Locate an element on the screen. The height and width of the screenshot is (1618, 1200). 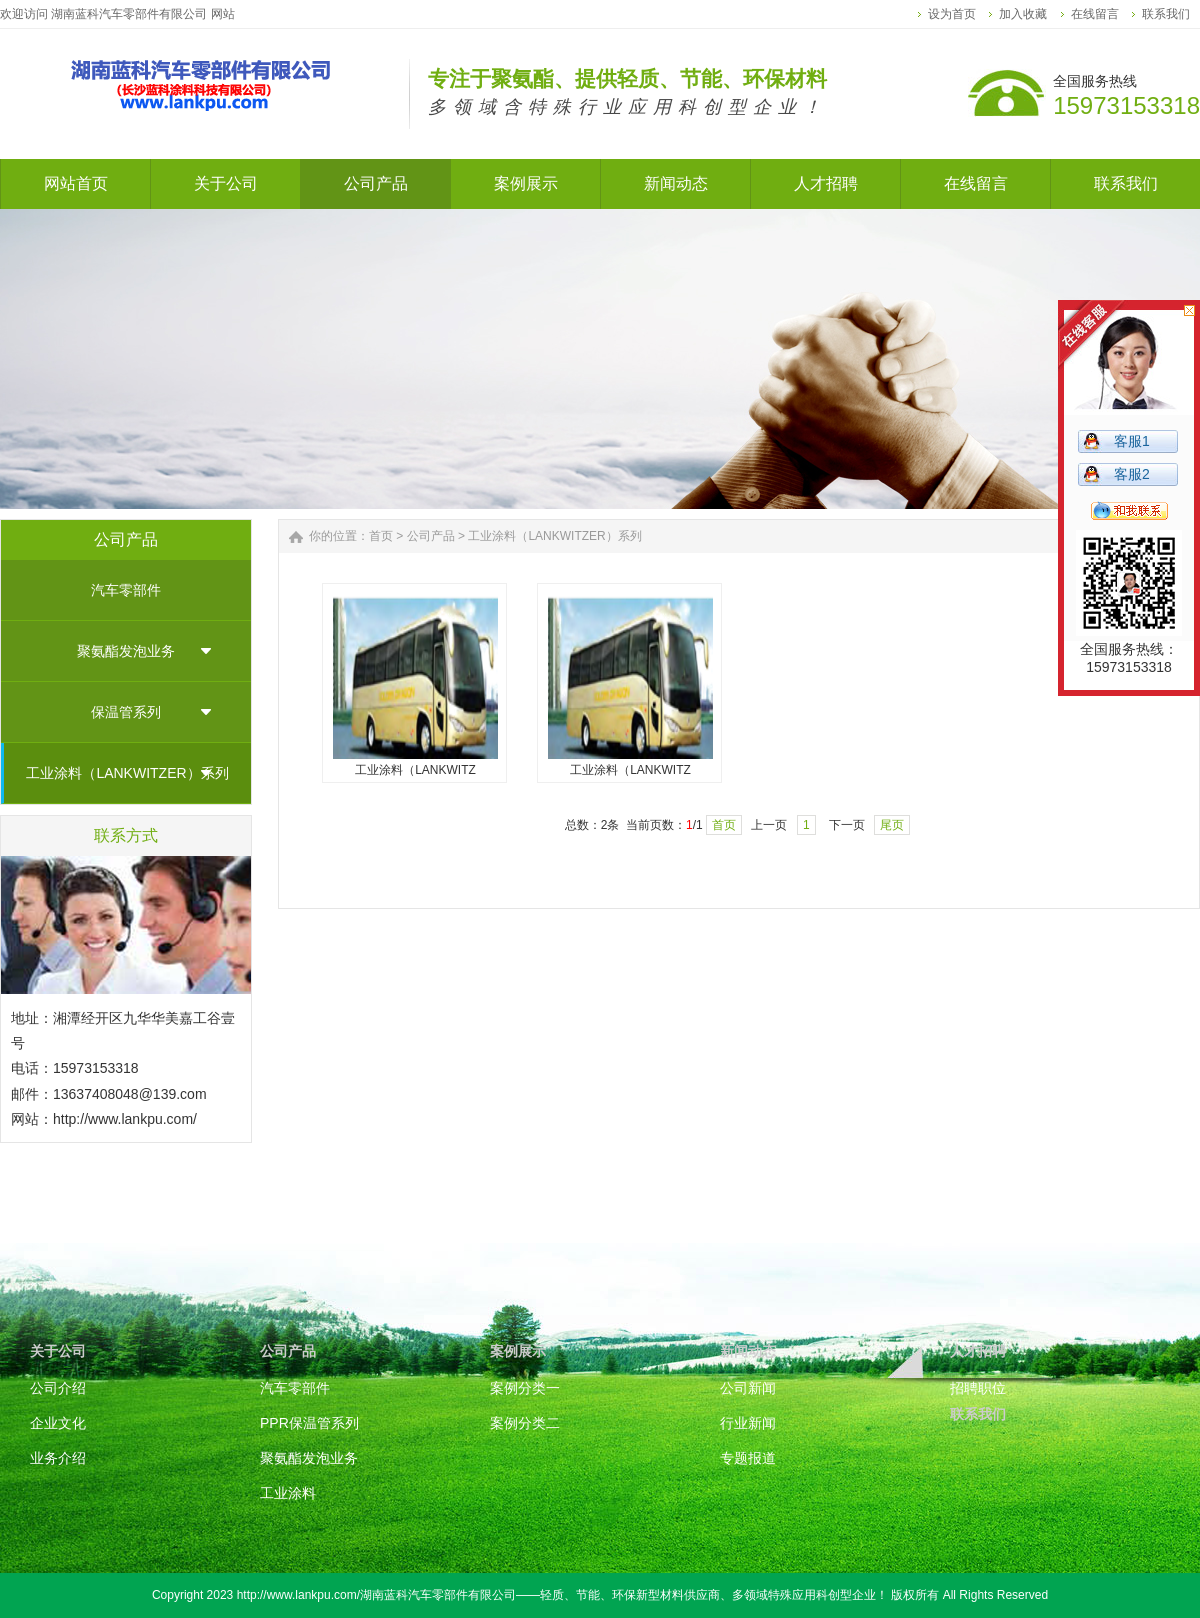
设为首页 is located at coordinates (952, 14).